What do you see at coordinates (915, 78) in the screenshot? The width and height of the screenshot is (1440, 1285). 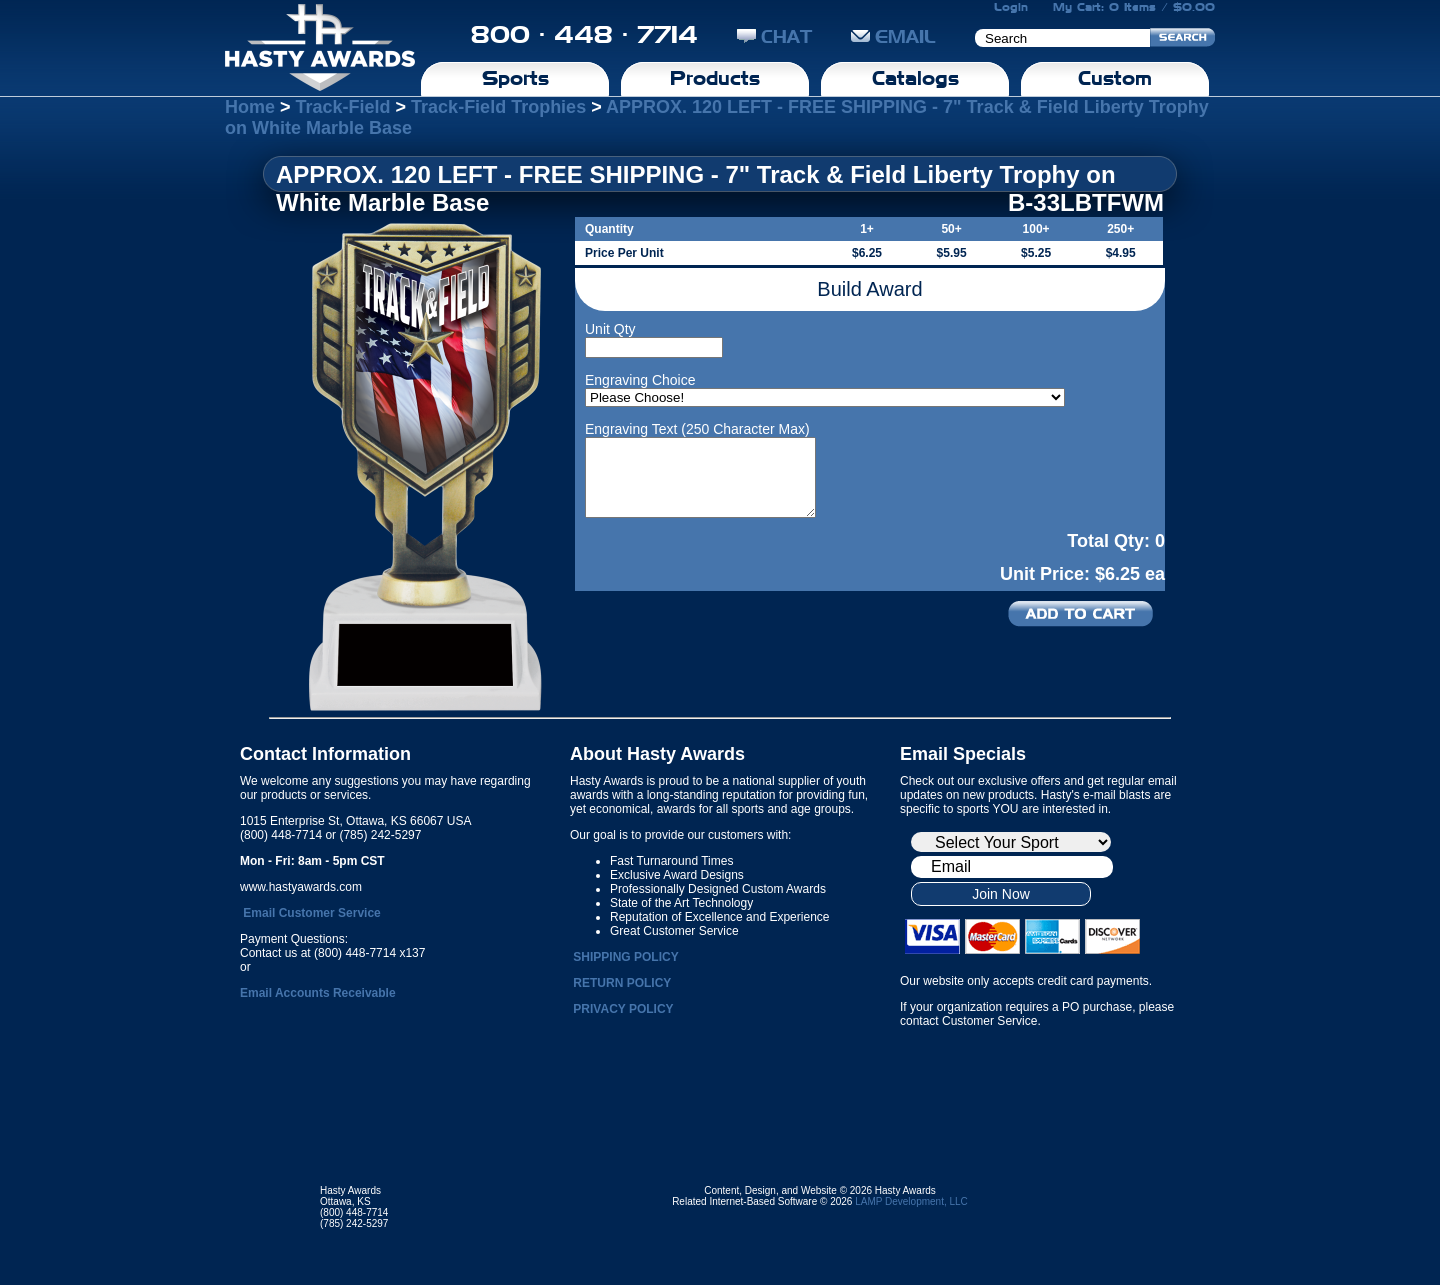 I see `Catalogs` at bounding box center [915, 78].